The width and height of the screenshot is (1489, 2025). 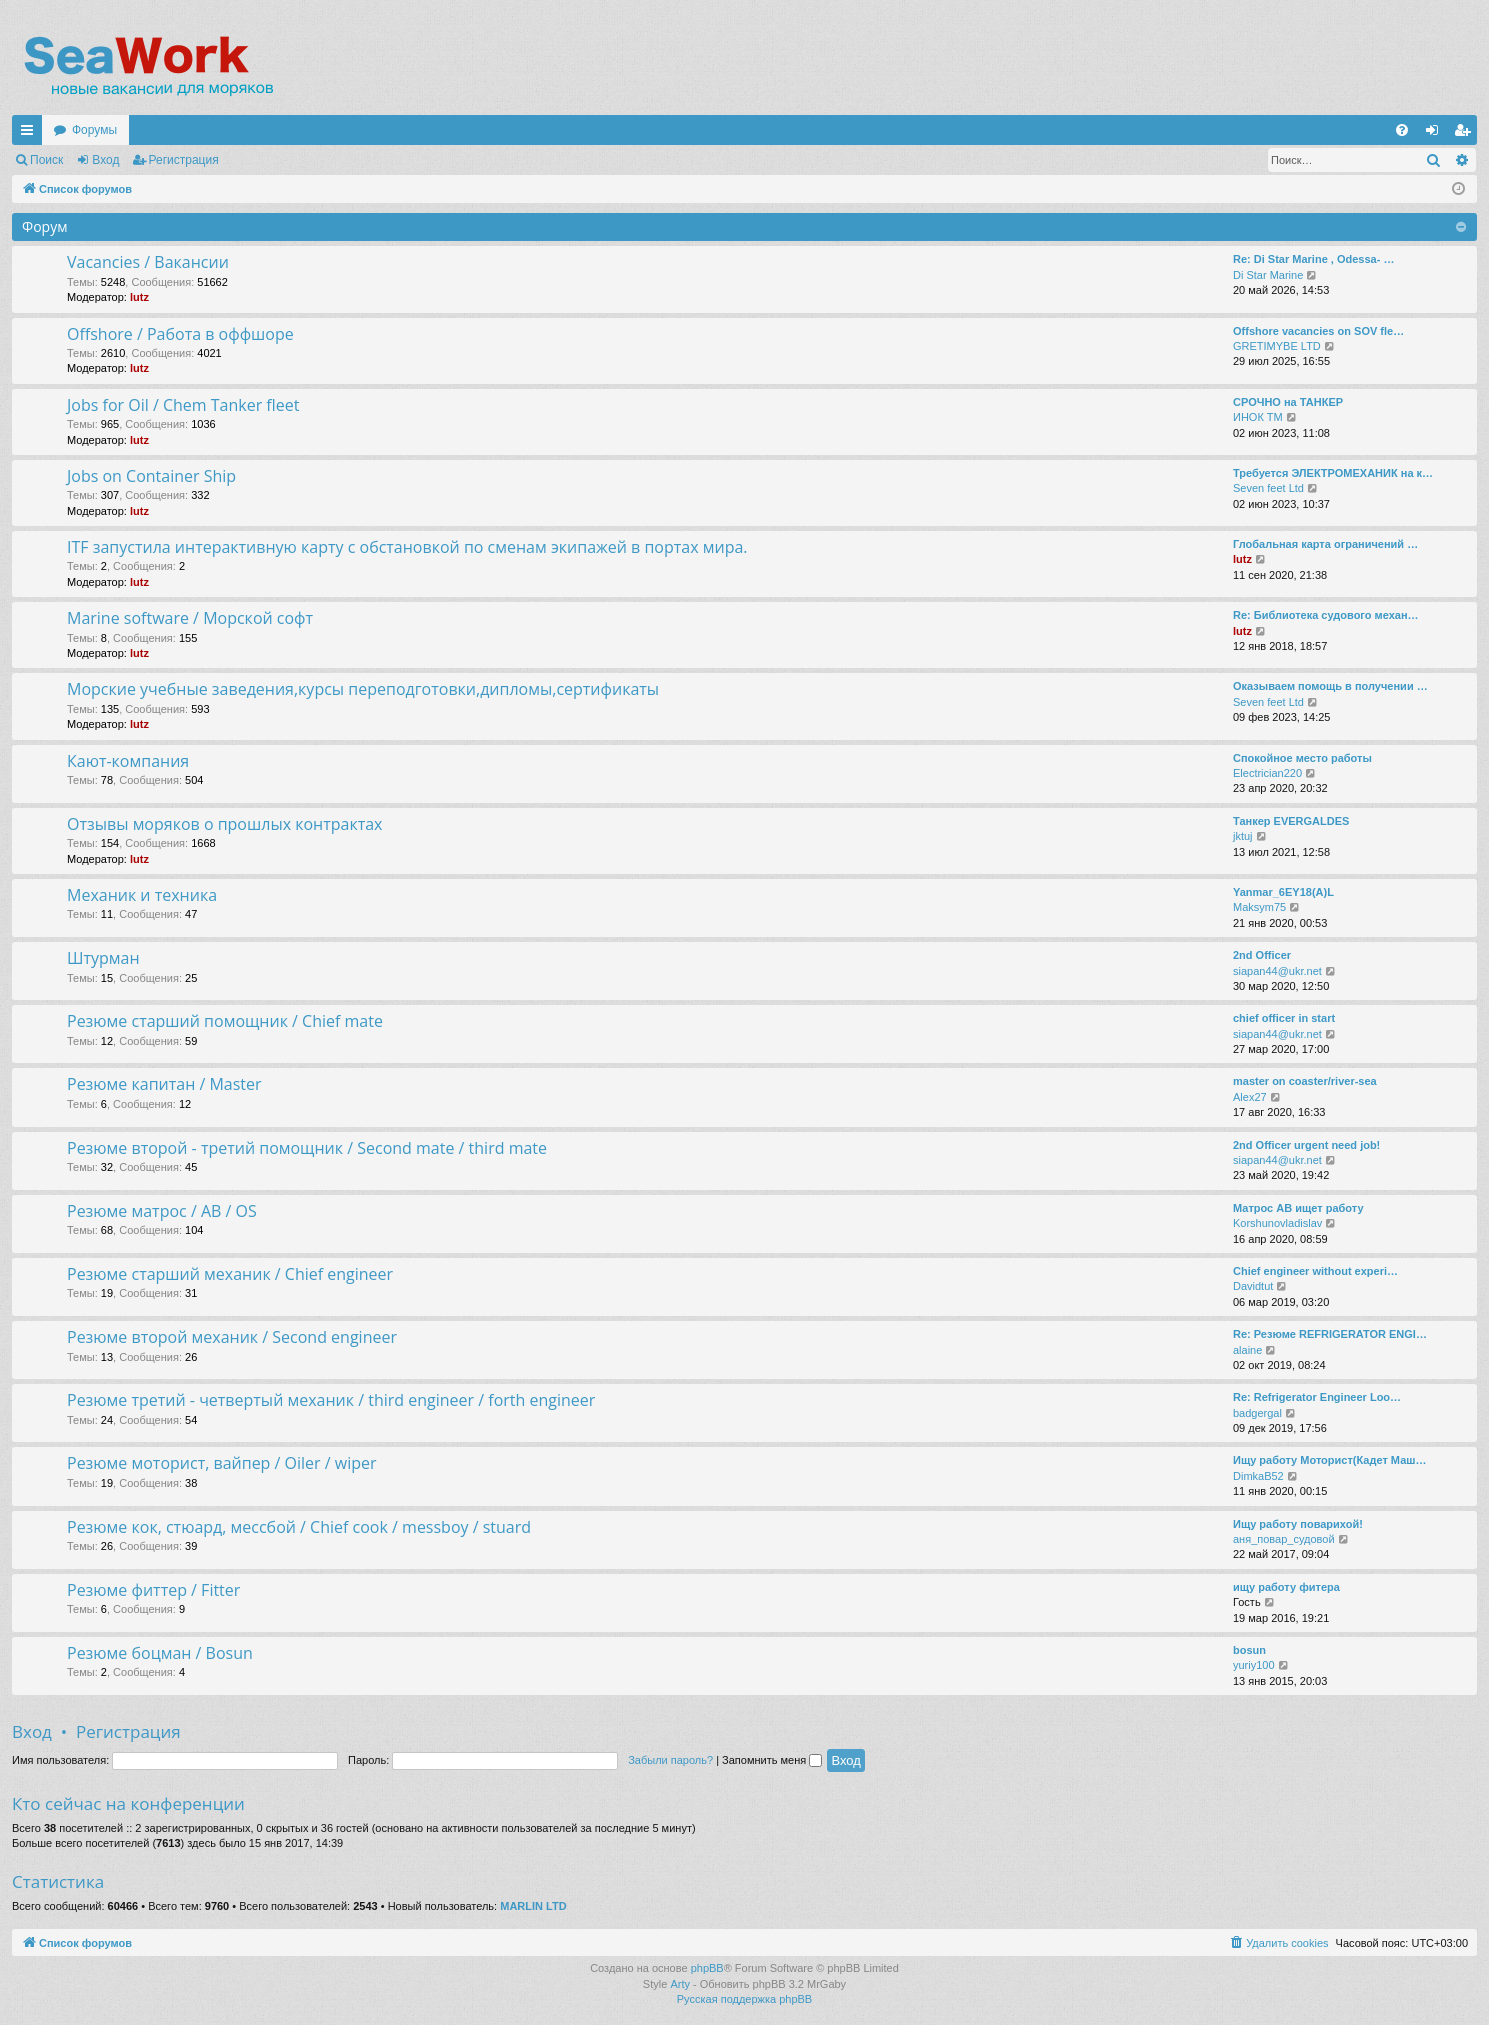 What do you see at coordinates (1305, 1081) in the screenshot?
I see `master on coaster/river-sea` at bounding box center [1305, 1081].